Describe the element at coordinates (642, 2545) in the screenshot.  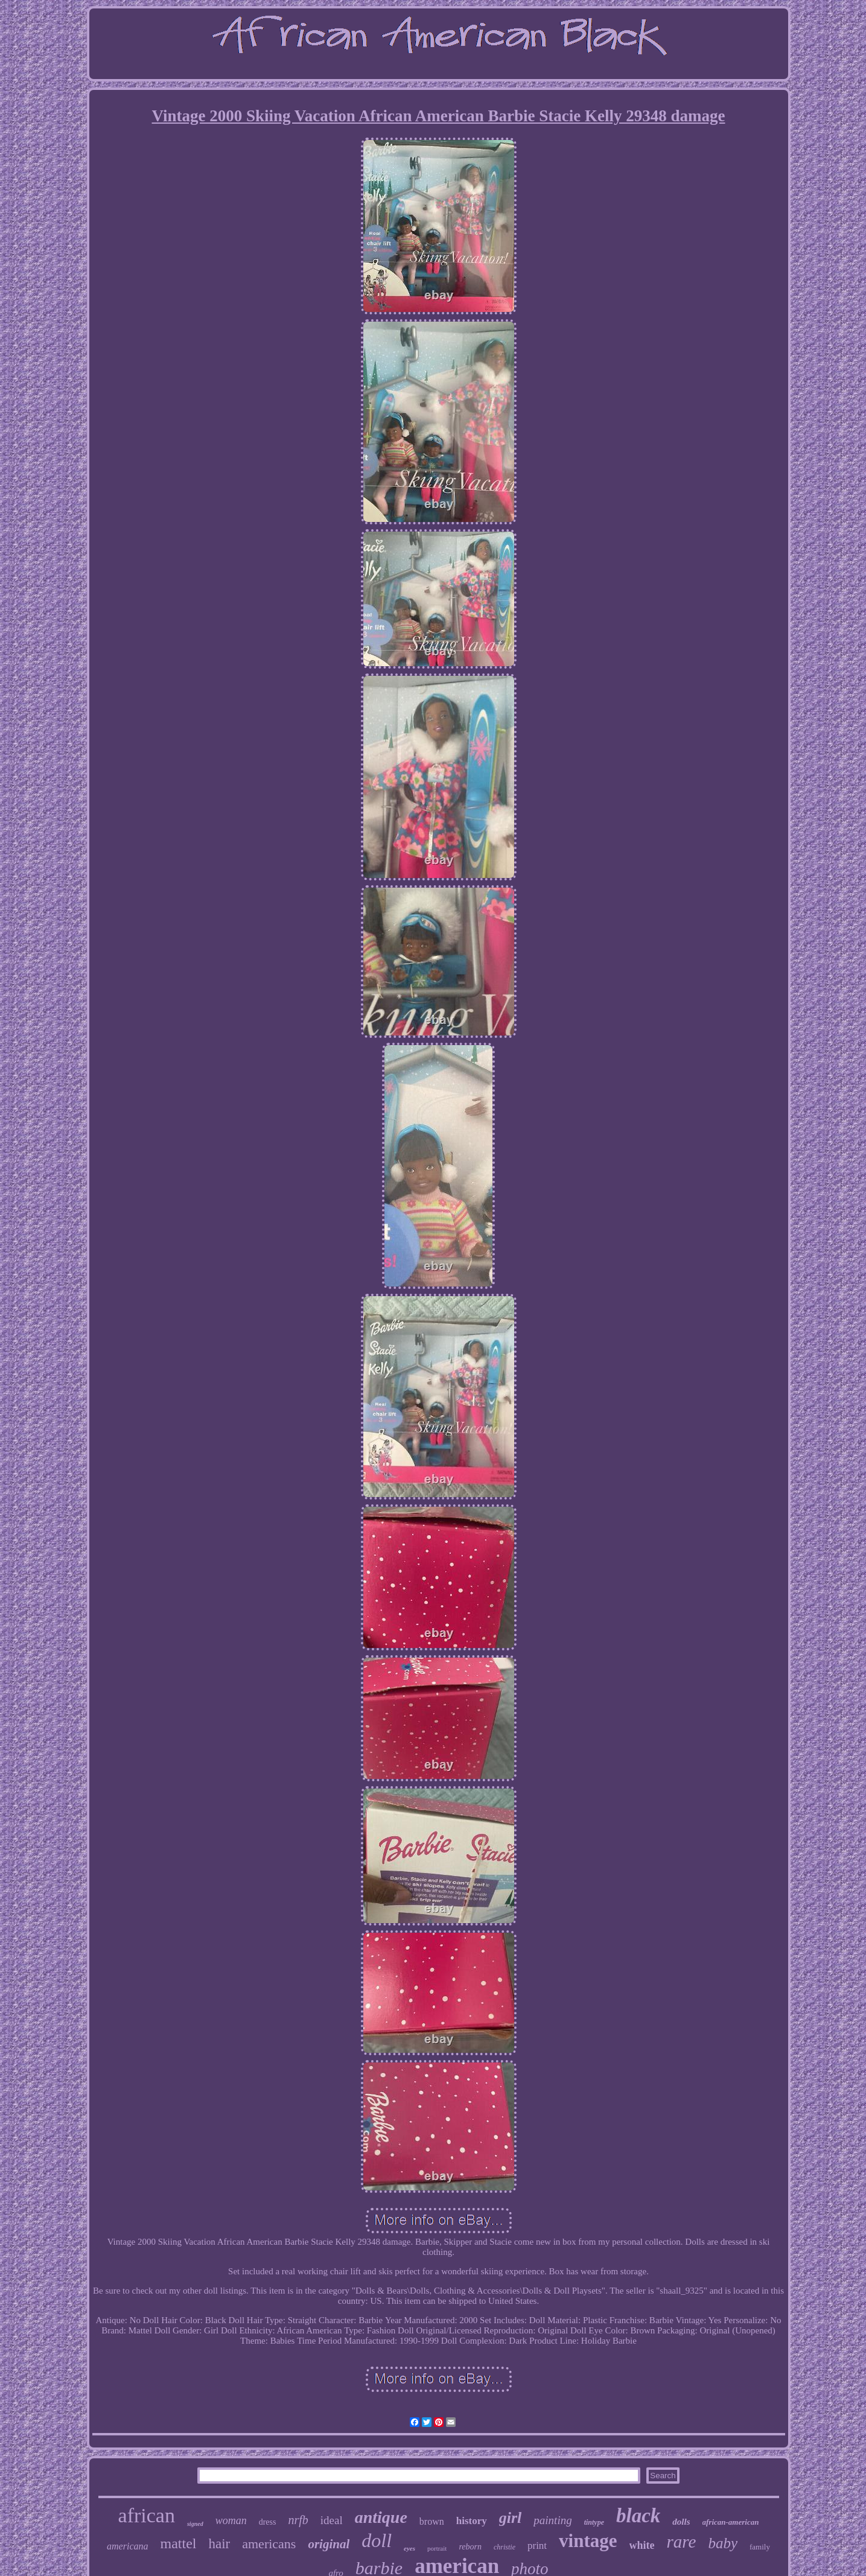
I see `white` at that location.